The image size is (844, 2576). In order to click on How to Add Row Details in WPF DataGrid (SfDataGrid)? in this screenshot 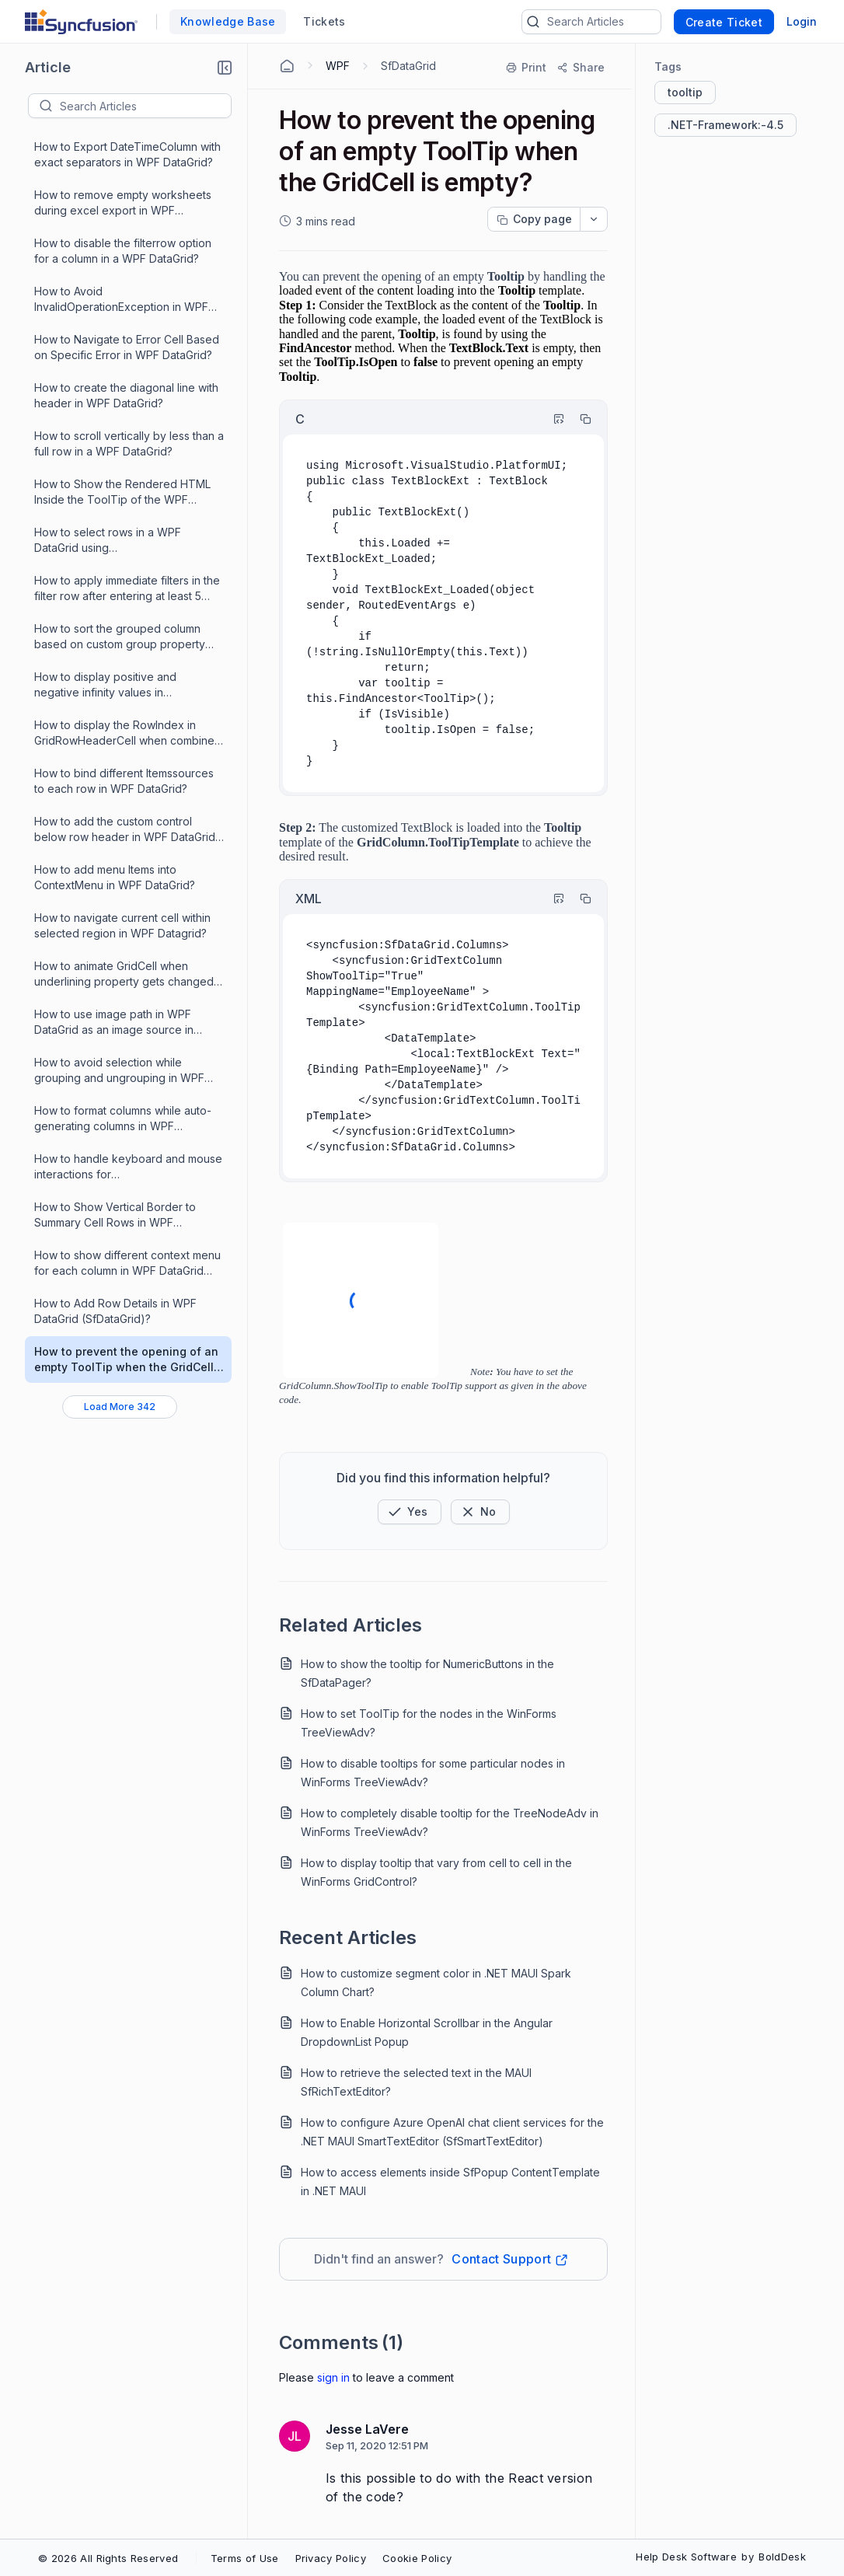, I will do `click(115, 1311)`.